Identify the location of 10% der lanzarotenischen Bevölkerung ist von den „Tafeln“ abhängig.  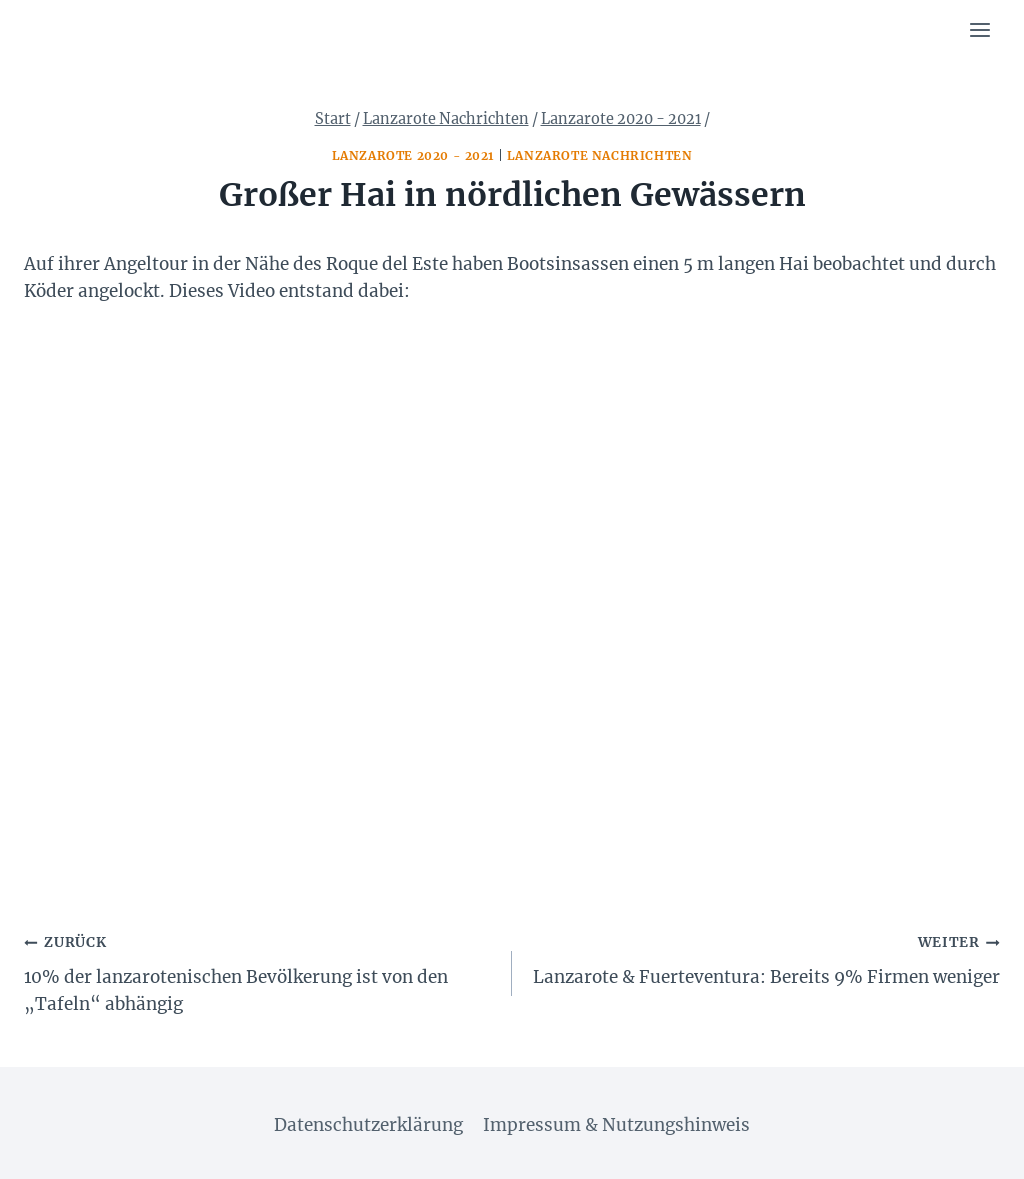
(259, 971).